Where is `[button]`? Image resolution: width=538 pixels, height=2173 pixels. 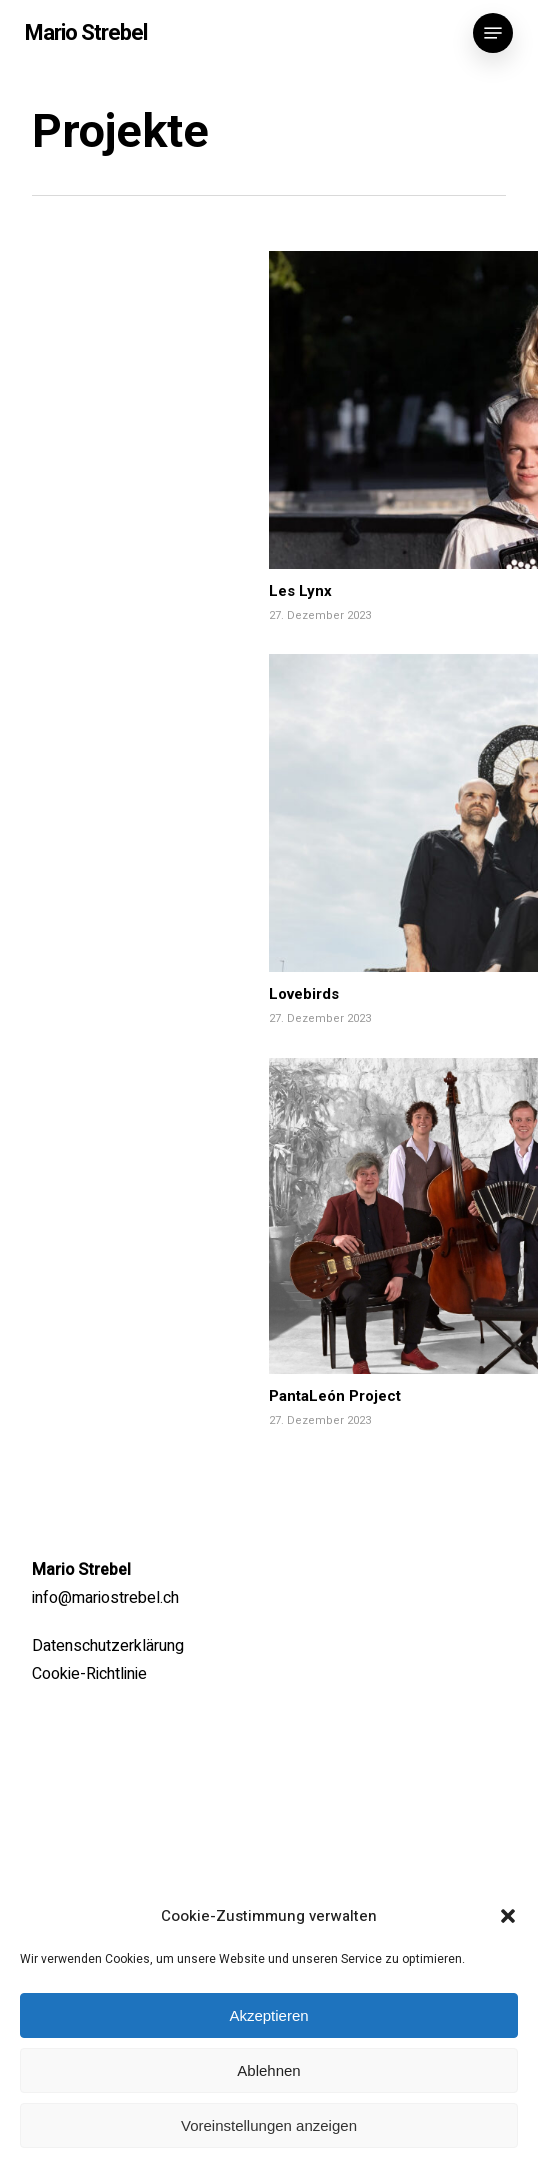
[button] is located at coordinates (508, 1916).